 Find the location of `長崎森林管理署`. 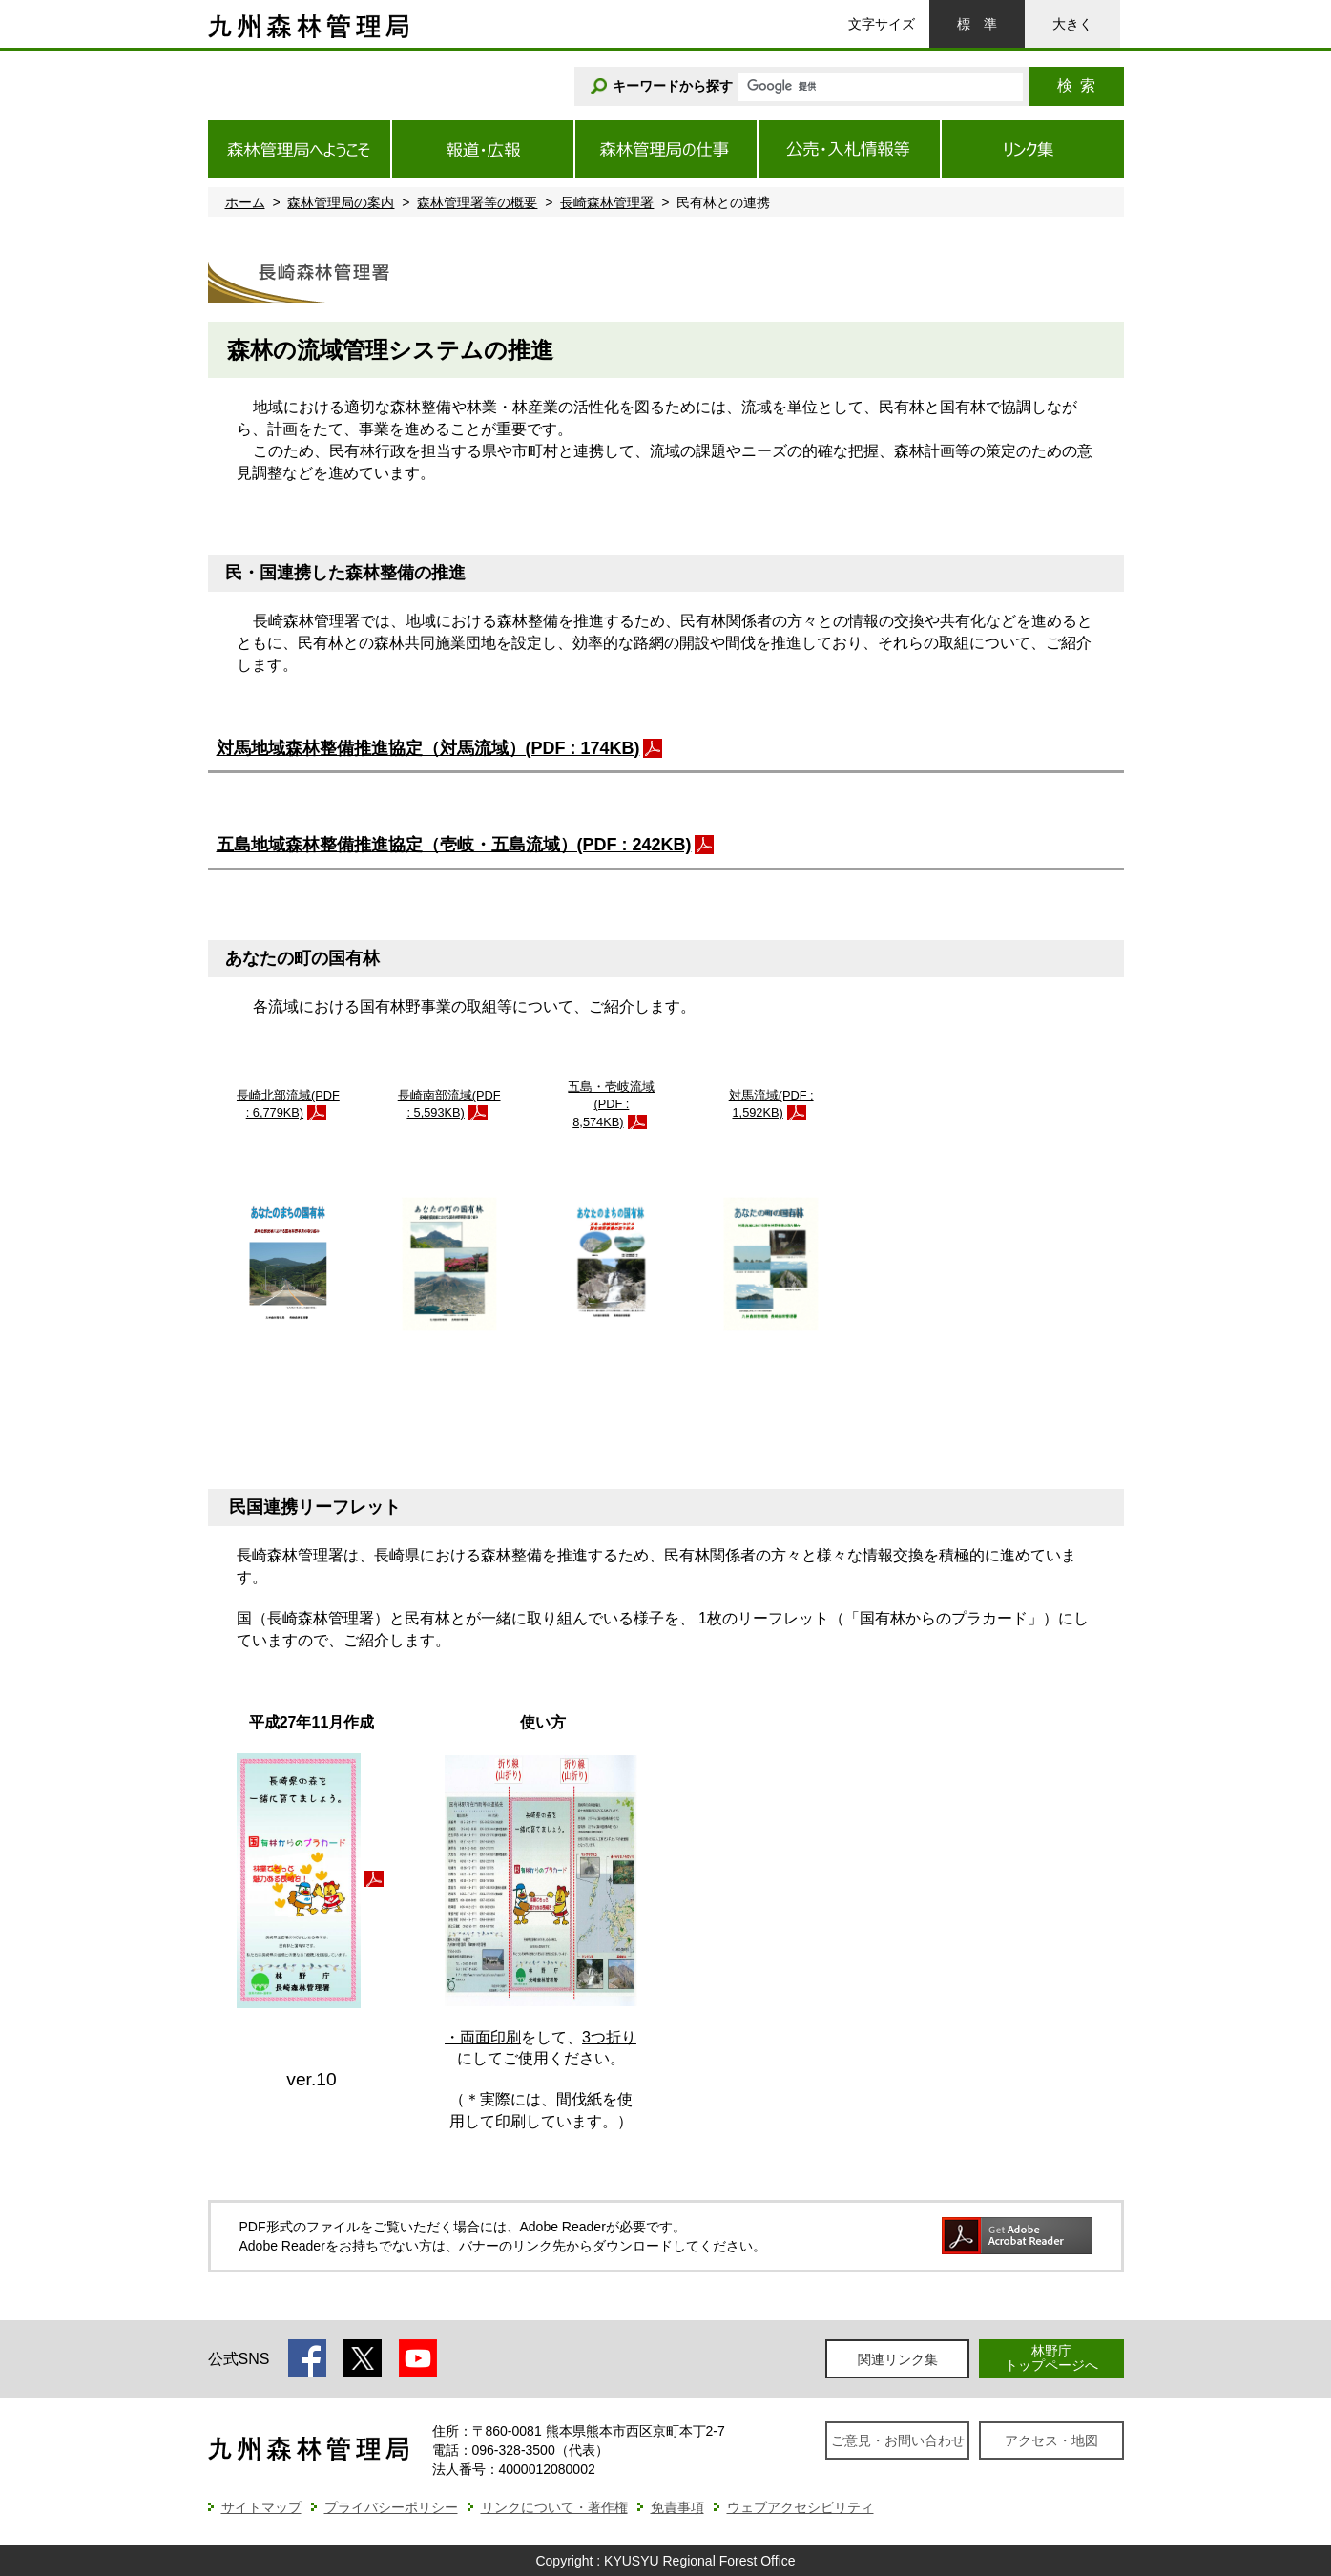

長崎森林管理署 is located at coordinates (607, 202).